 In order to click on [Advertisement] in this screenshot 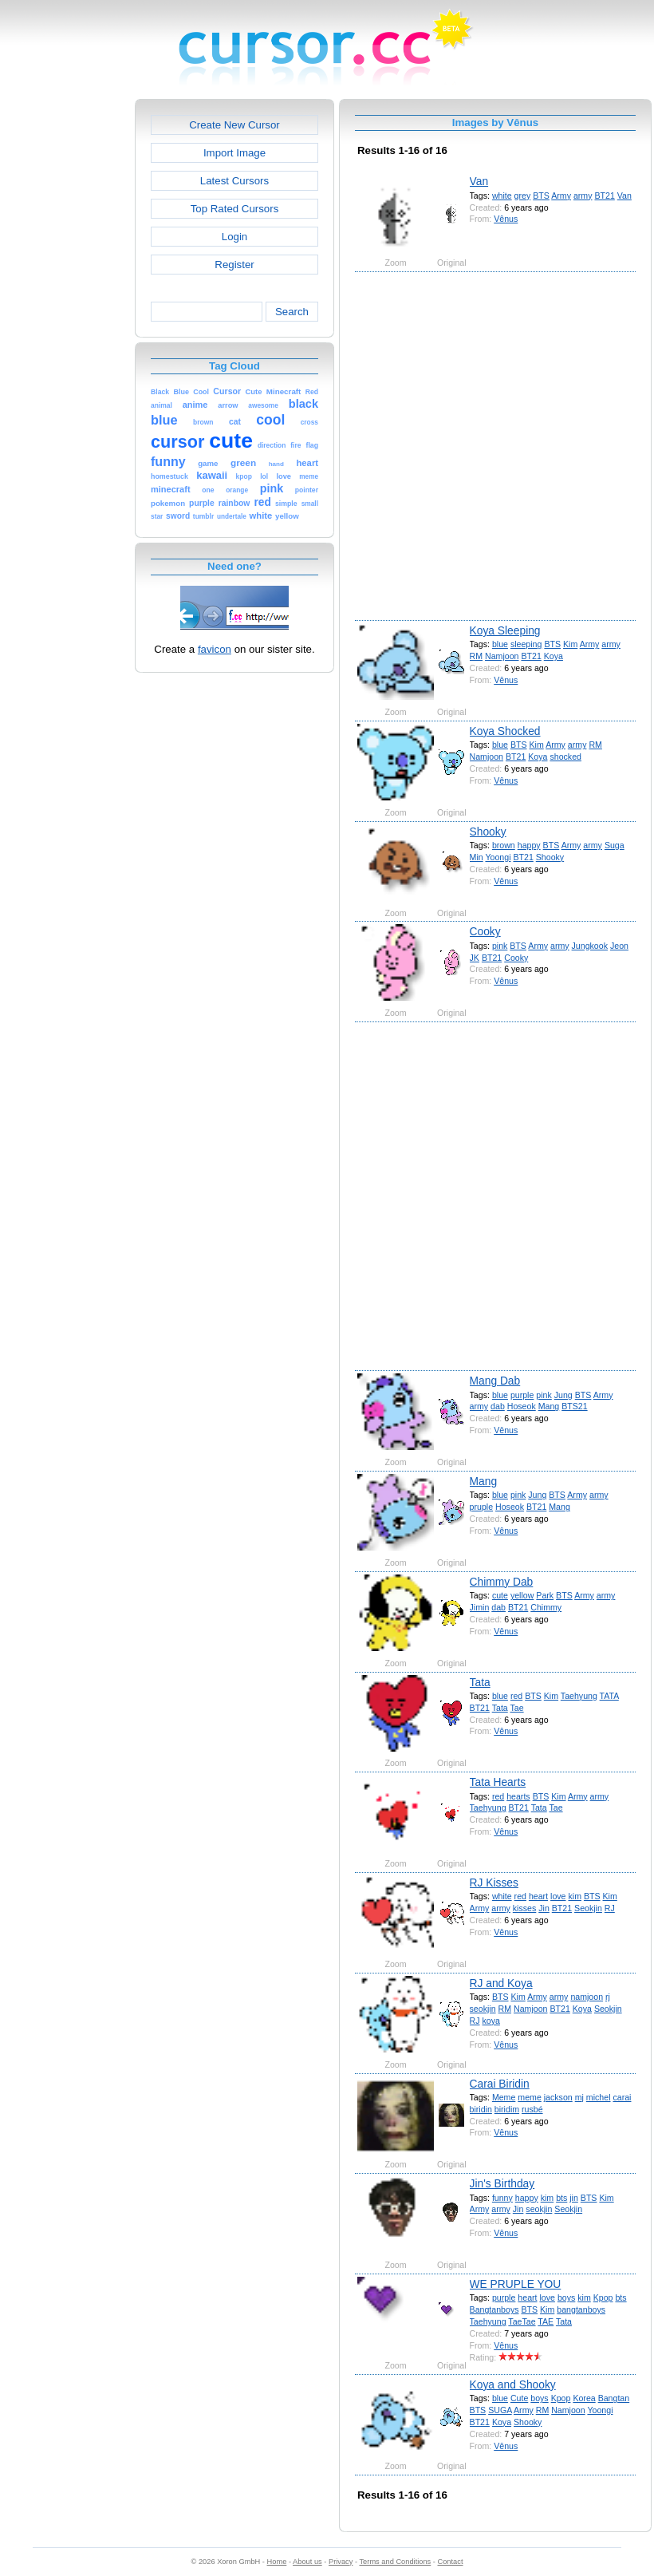, I will do `click(182, 445)`.